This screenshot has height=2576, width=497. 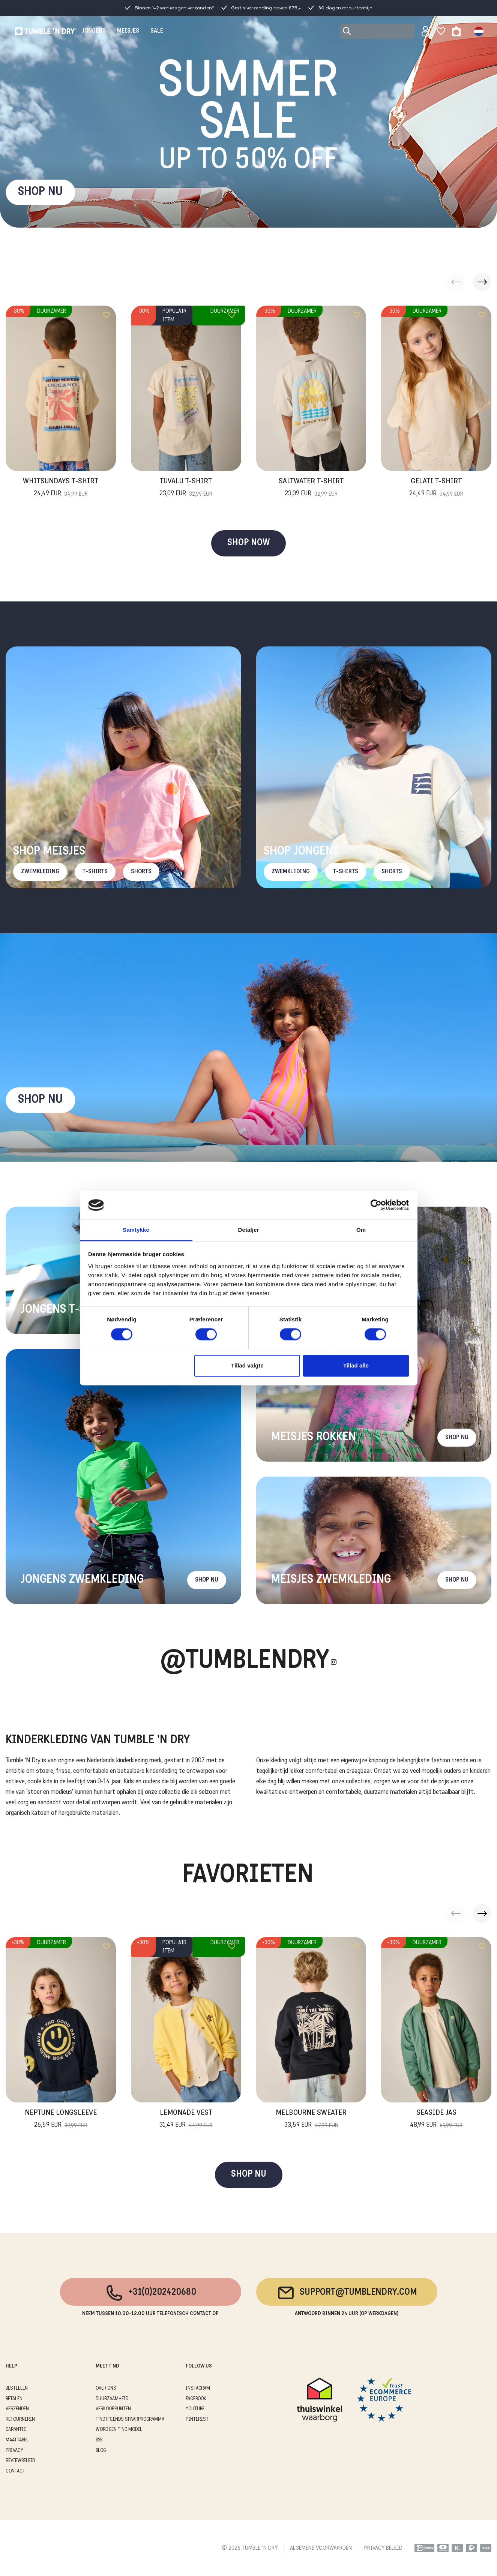 I want to click on CONTACT, so click(x=15, y=2471).